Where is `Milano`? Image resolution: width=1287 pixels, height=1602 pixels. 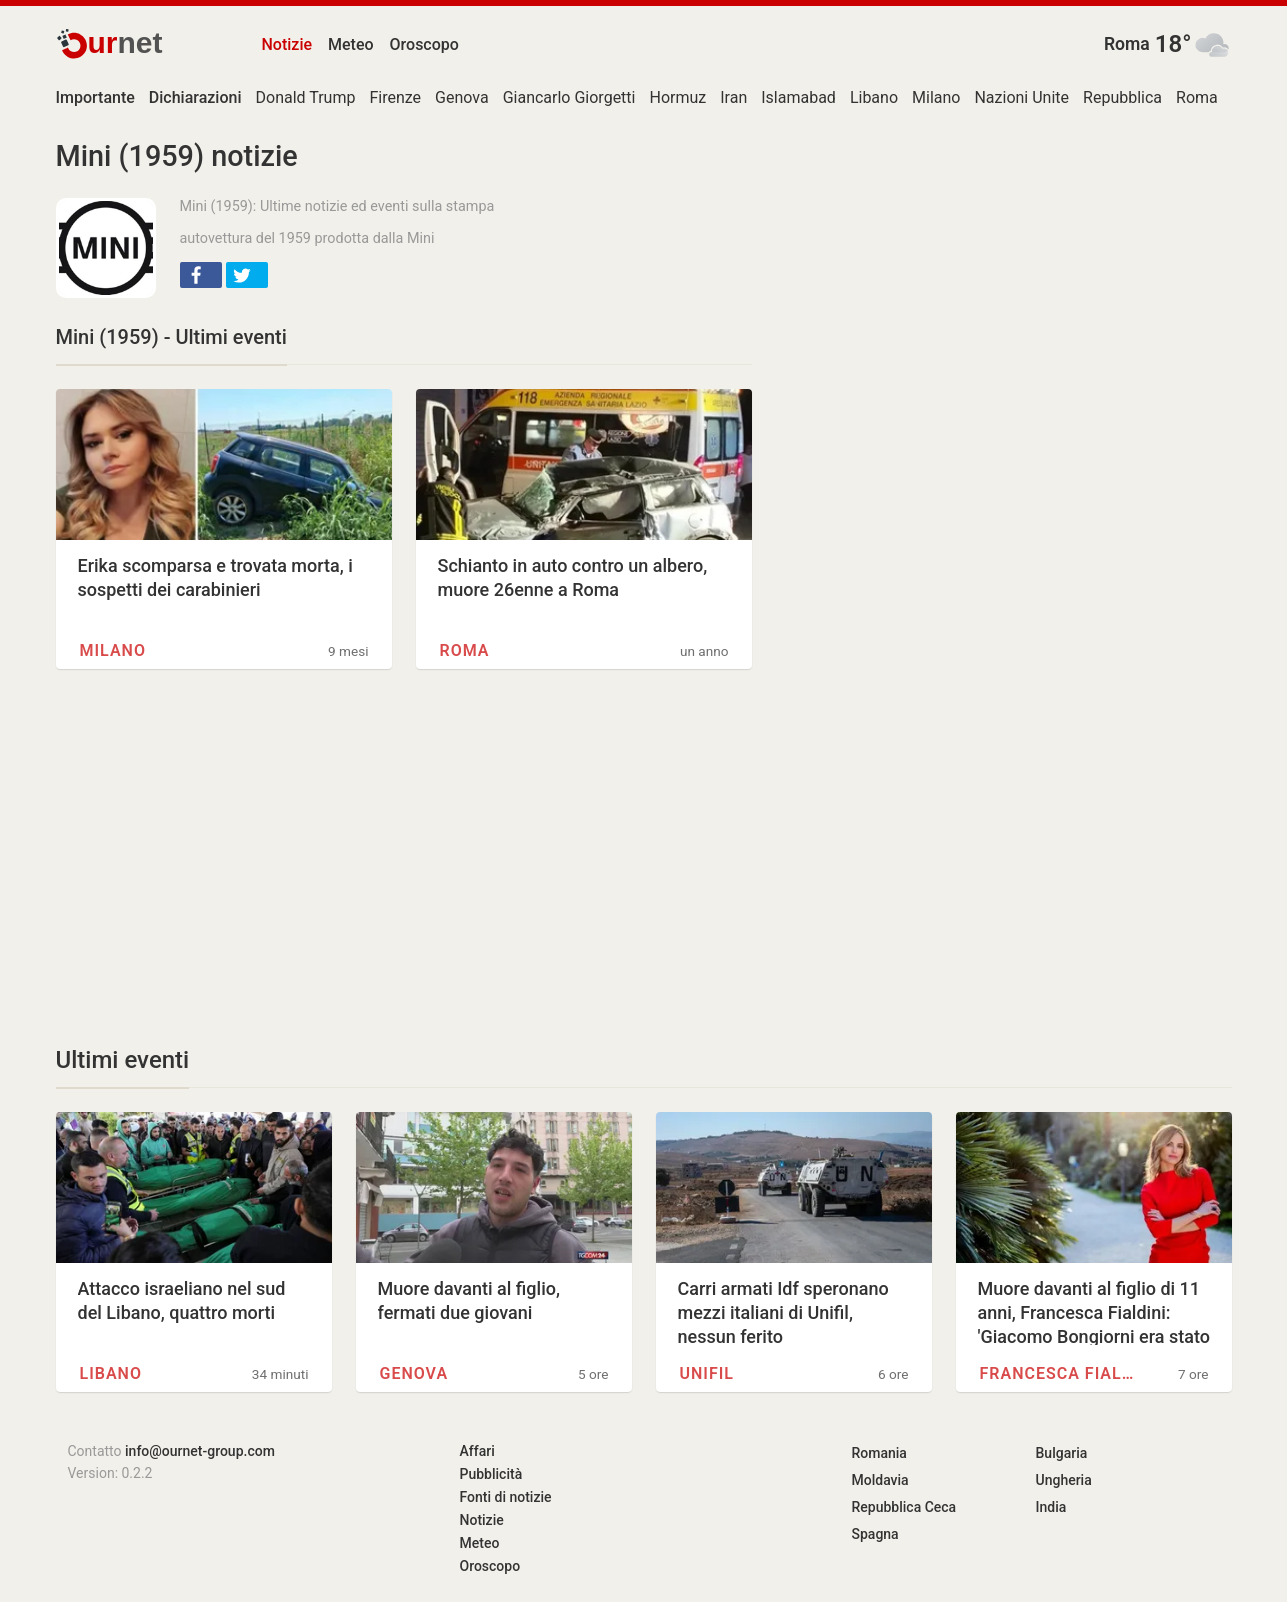
Milano is located at coordinates (936, 97).